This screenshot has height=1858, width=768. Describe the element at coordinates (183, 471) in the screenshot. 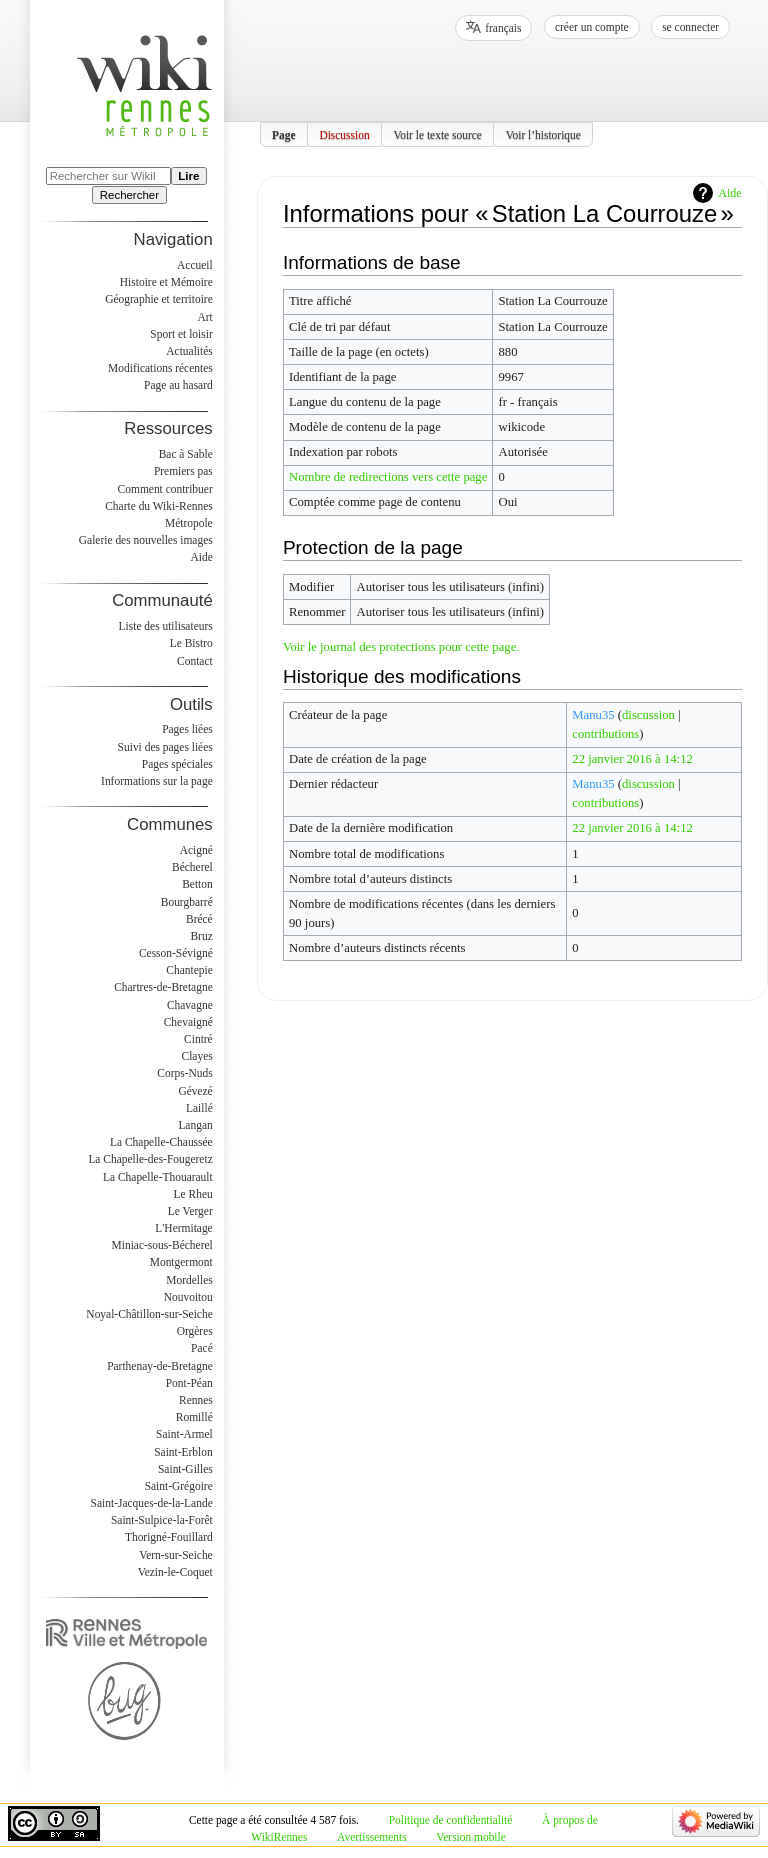

I see `Premiers pas` at that location.